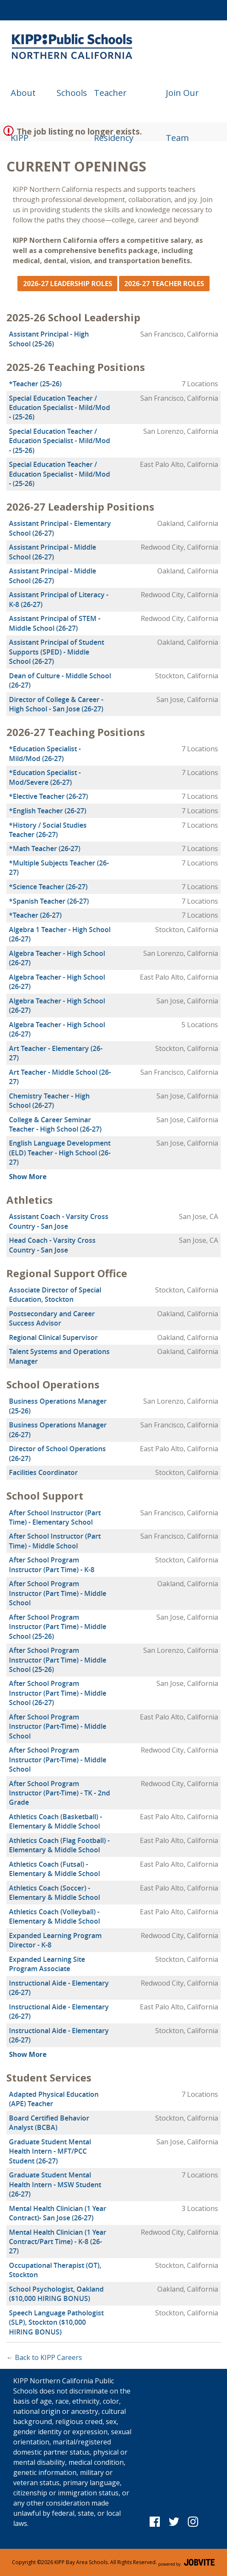  Describe the element at coordinates (57, 1593) in the screenshot. I see `After School Program Instructor (Part Time) - Middle School` at that location.